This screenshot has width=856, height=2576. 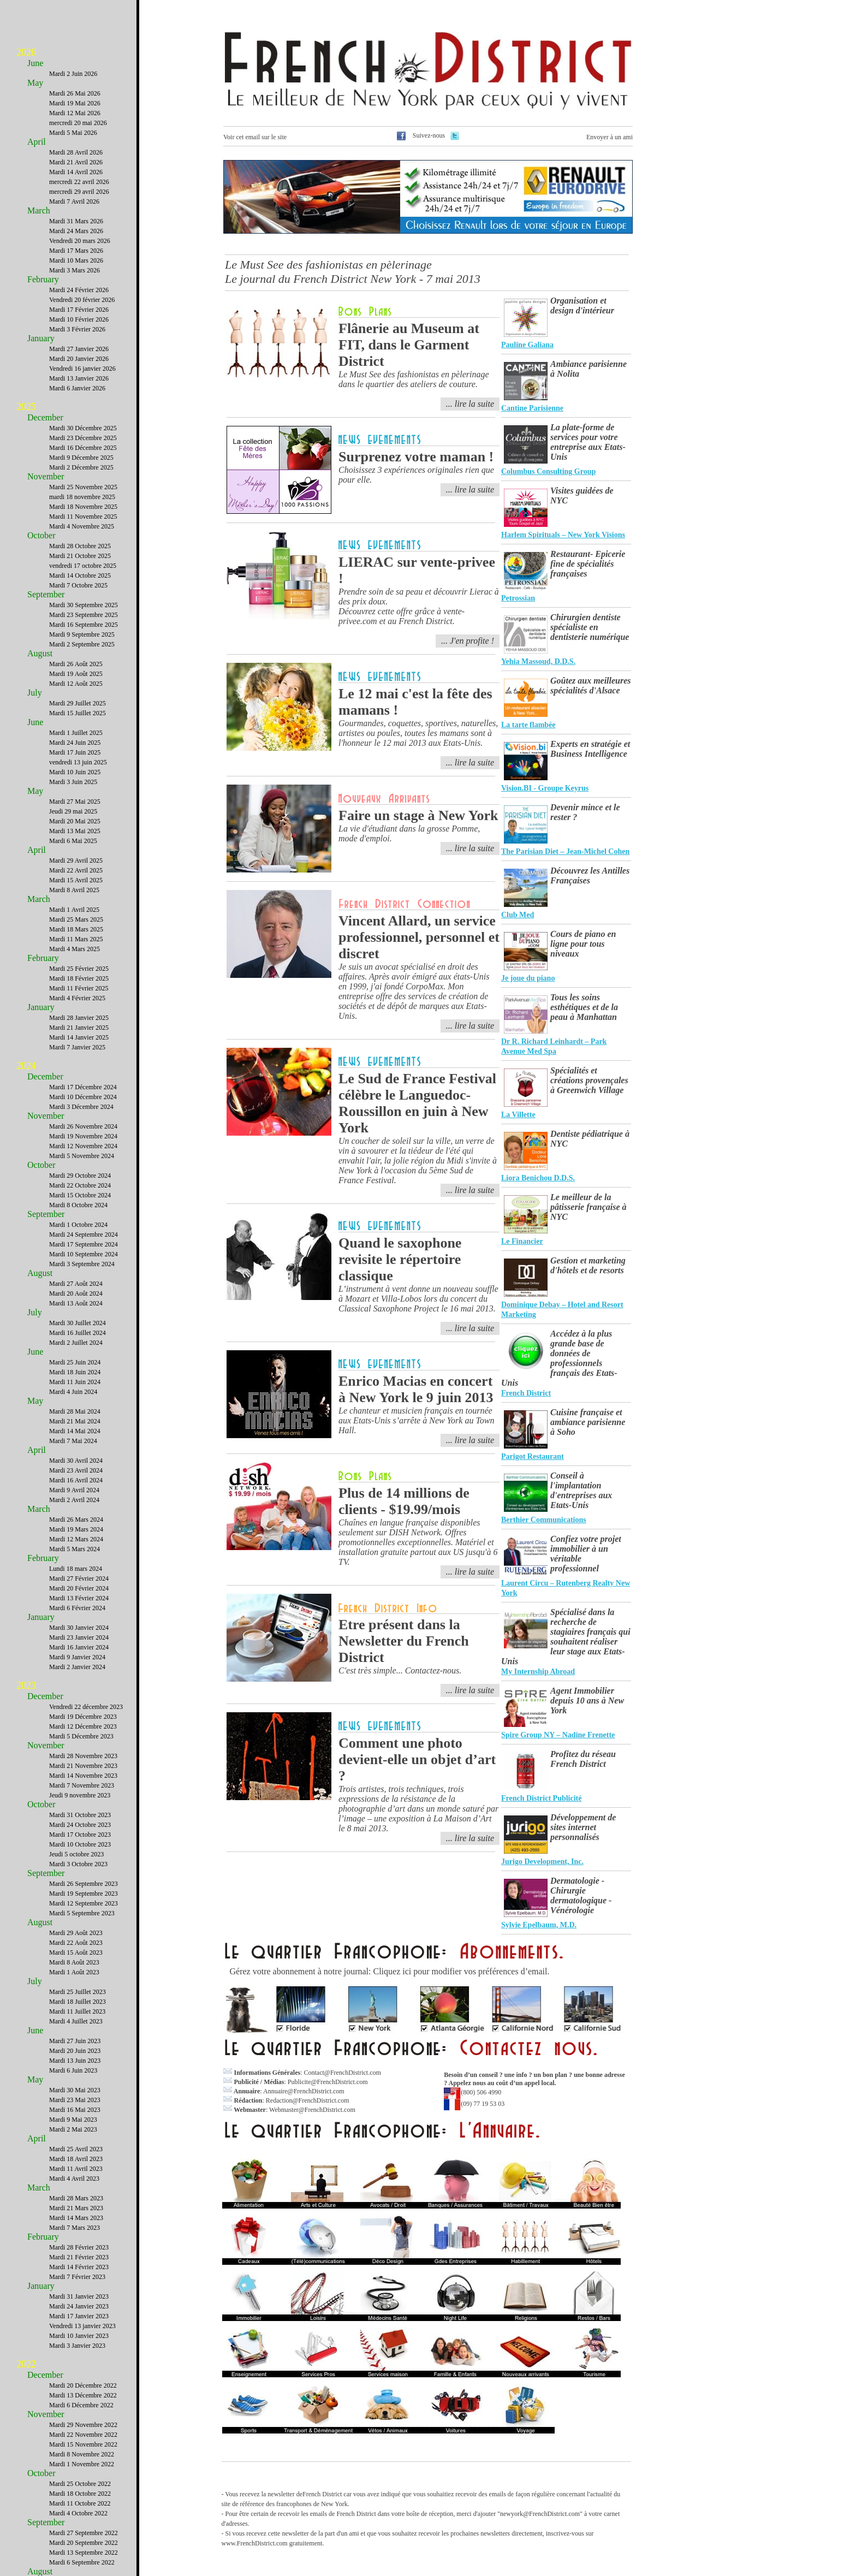 What do you see at coordinates (73, 2129) in the screenshot?
I see `Mardi 2 Mai 2023` at bounding box center [73, 2129].